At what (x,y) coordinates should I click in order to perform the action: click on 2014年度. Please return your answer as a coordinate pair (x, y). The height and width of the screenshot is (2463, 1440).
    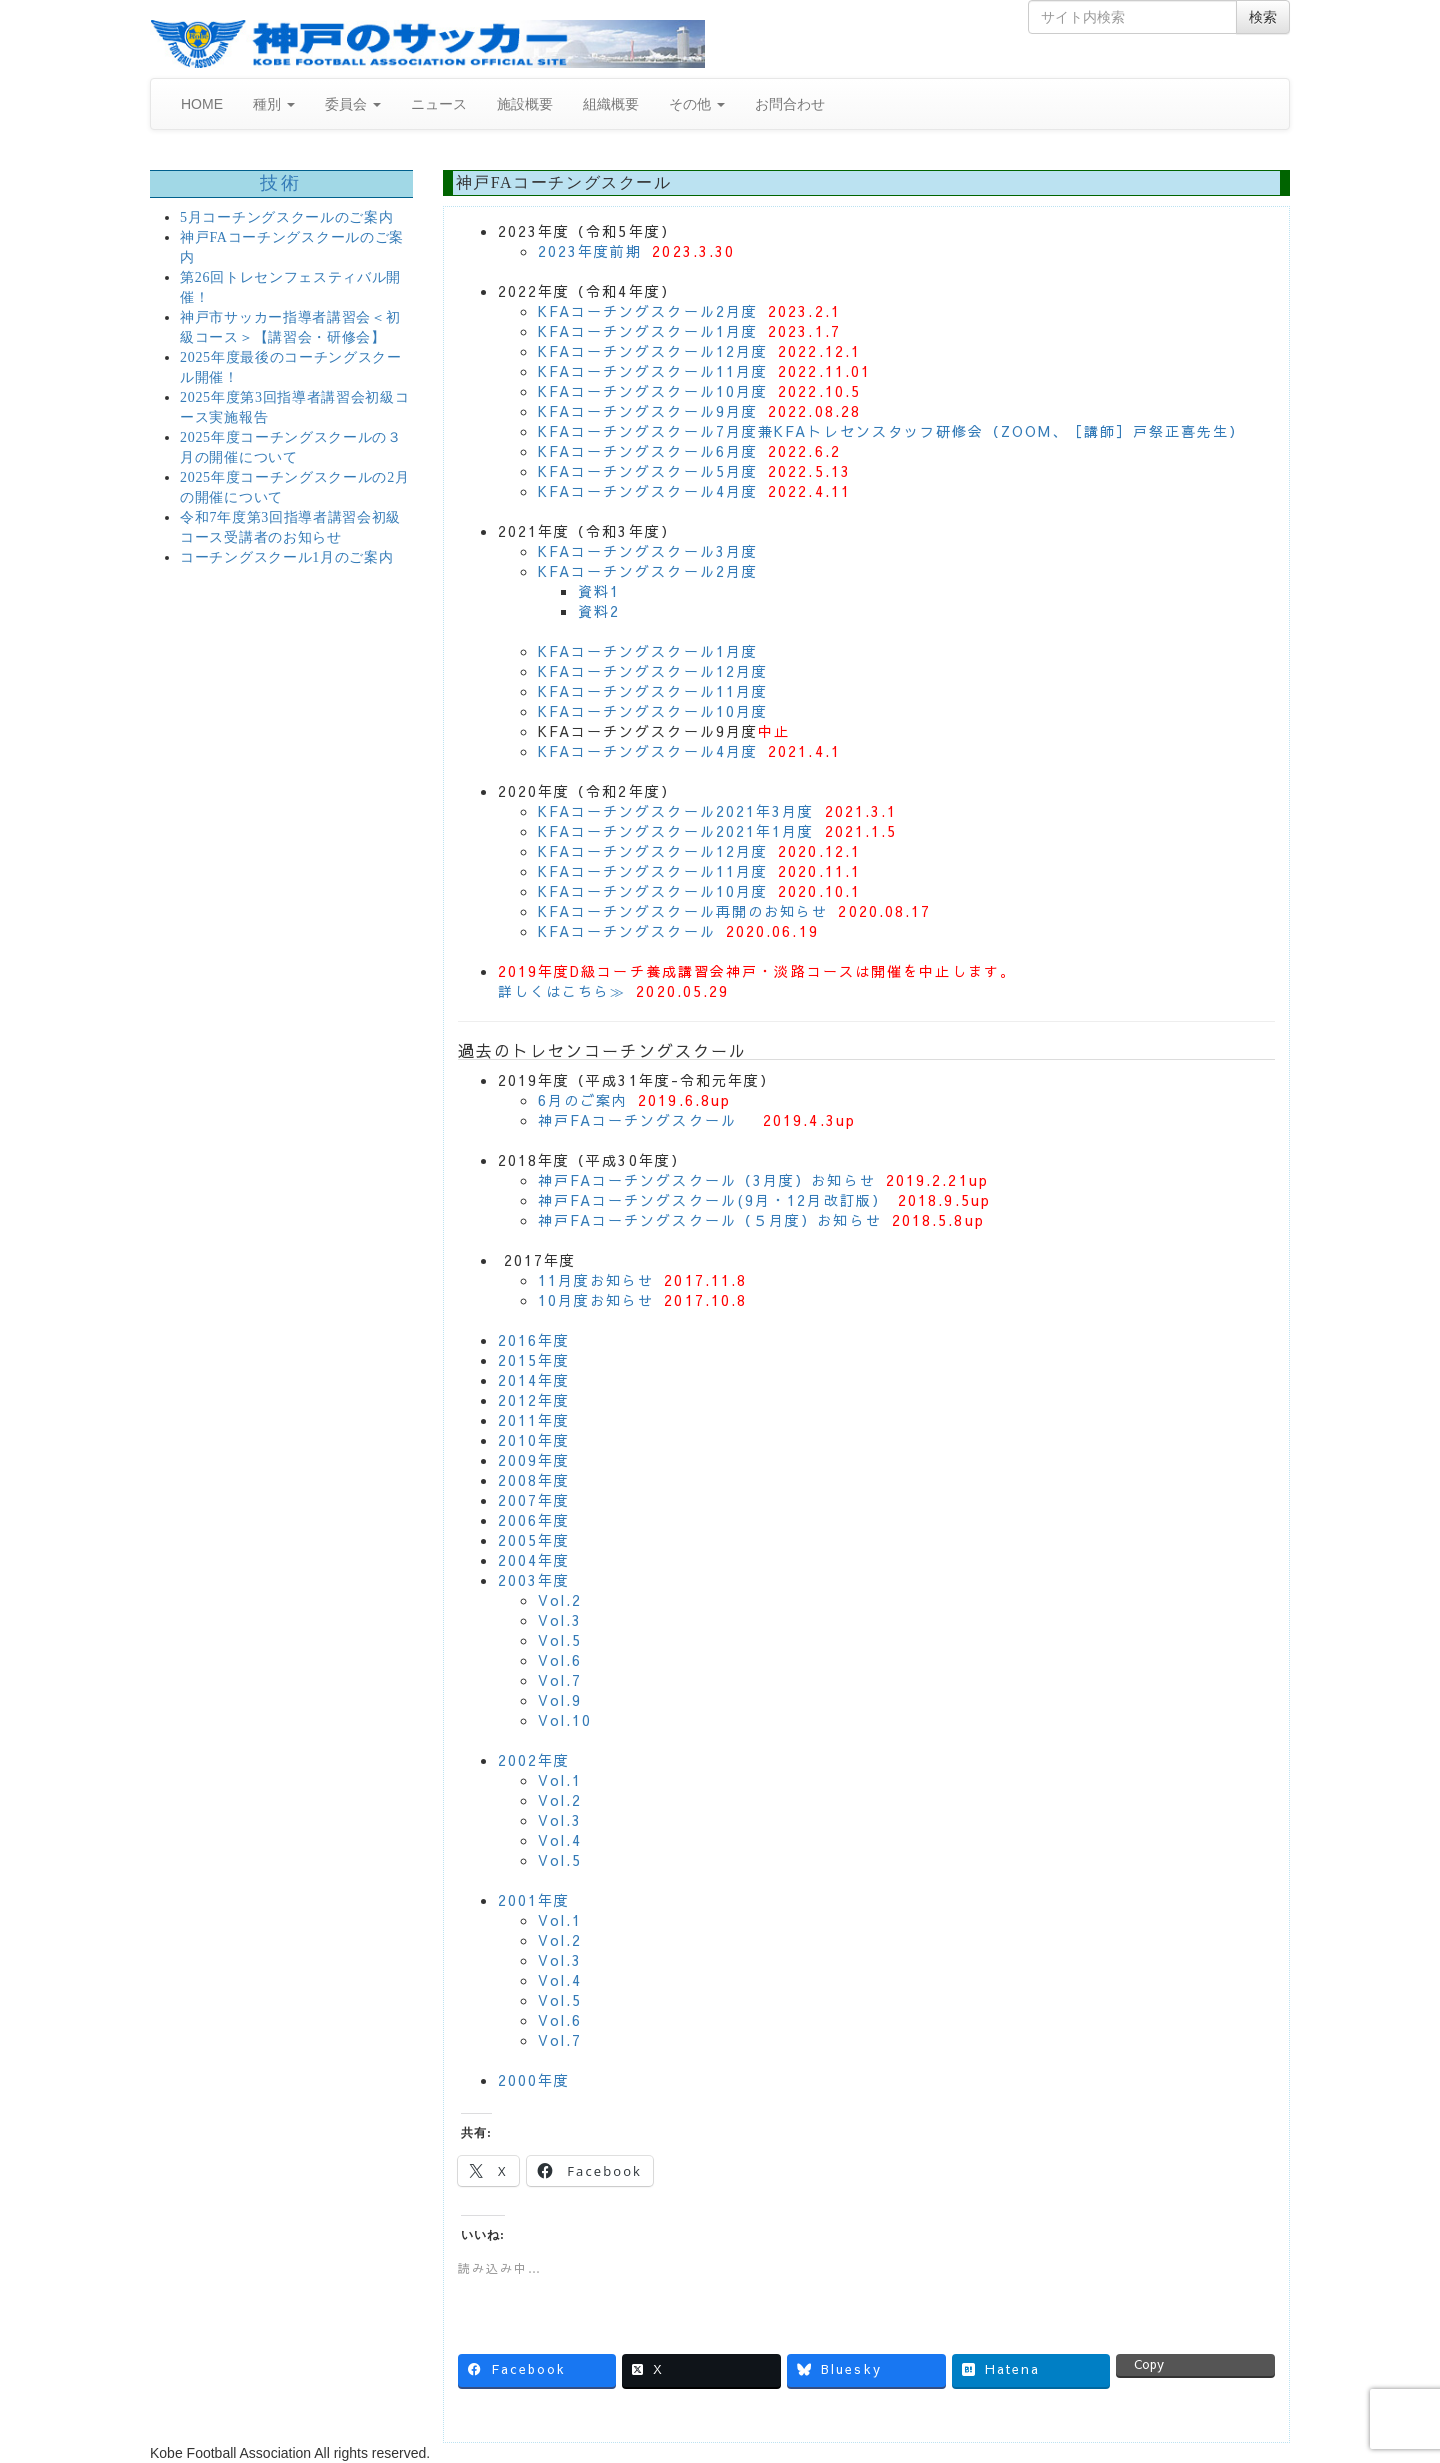
    Looking at the image, I should click on (534, 1380).